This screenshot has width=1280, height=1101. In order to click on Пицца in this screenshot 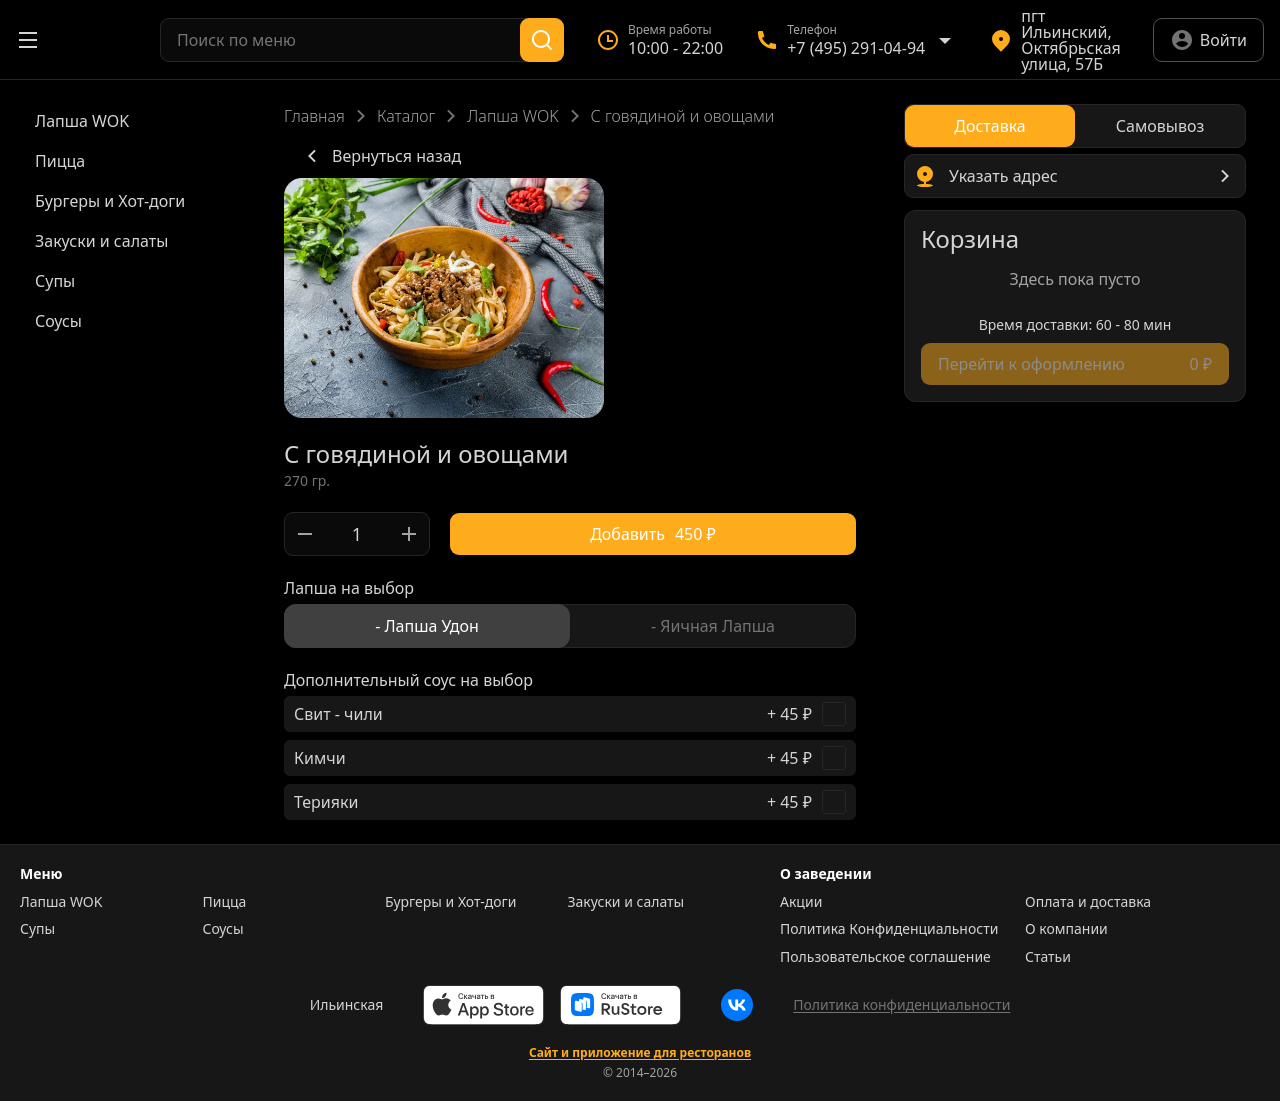, I will do `click(225, 902)`.